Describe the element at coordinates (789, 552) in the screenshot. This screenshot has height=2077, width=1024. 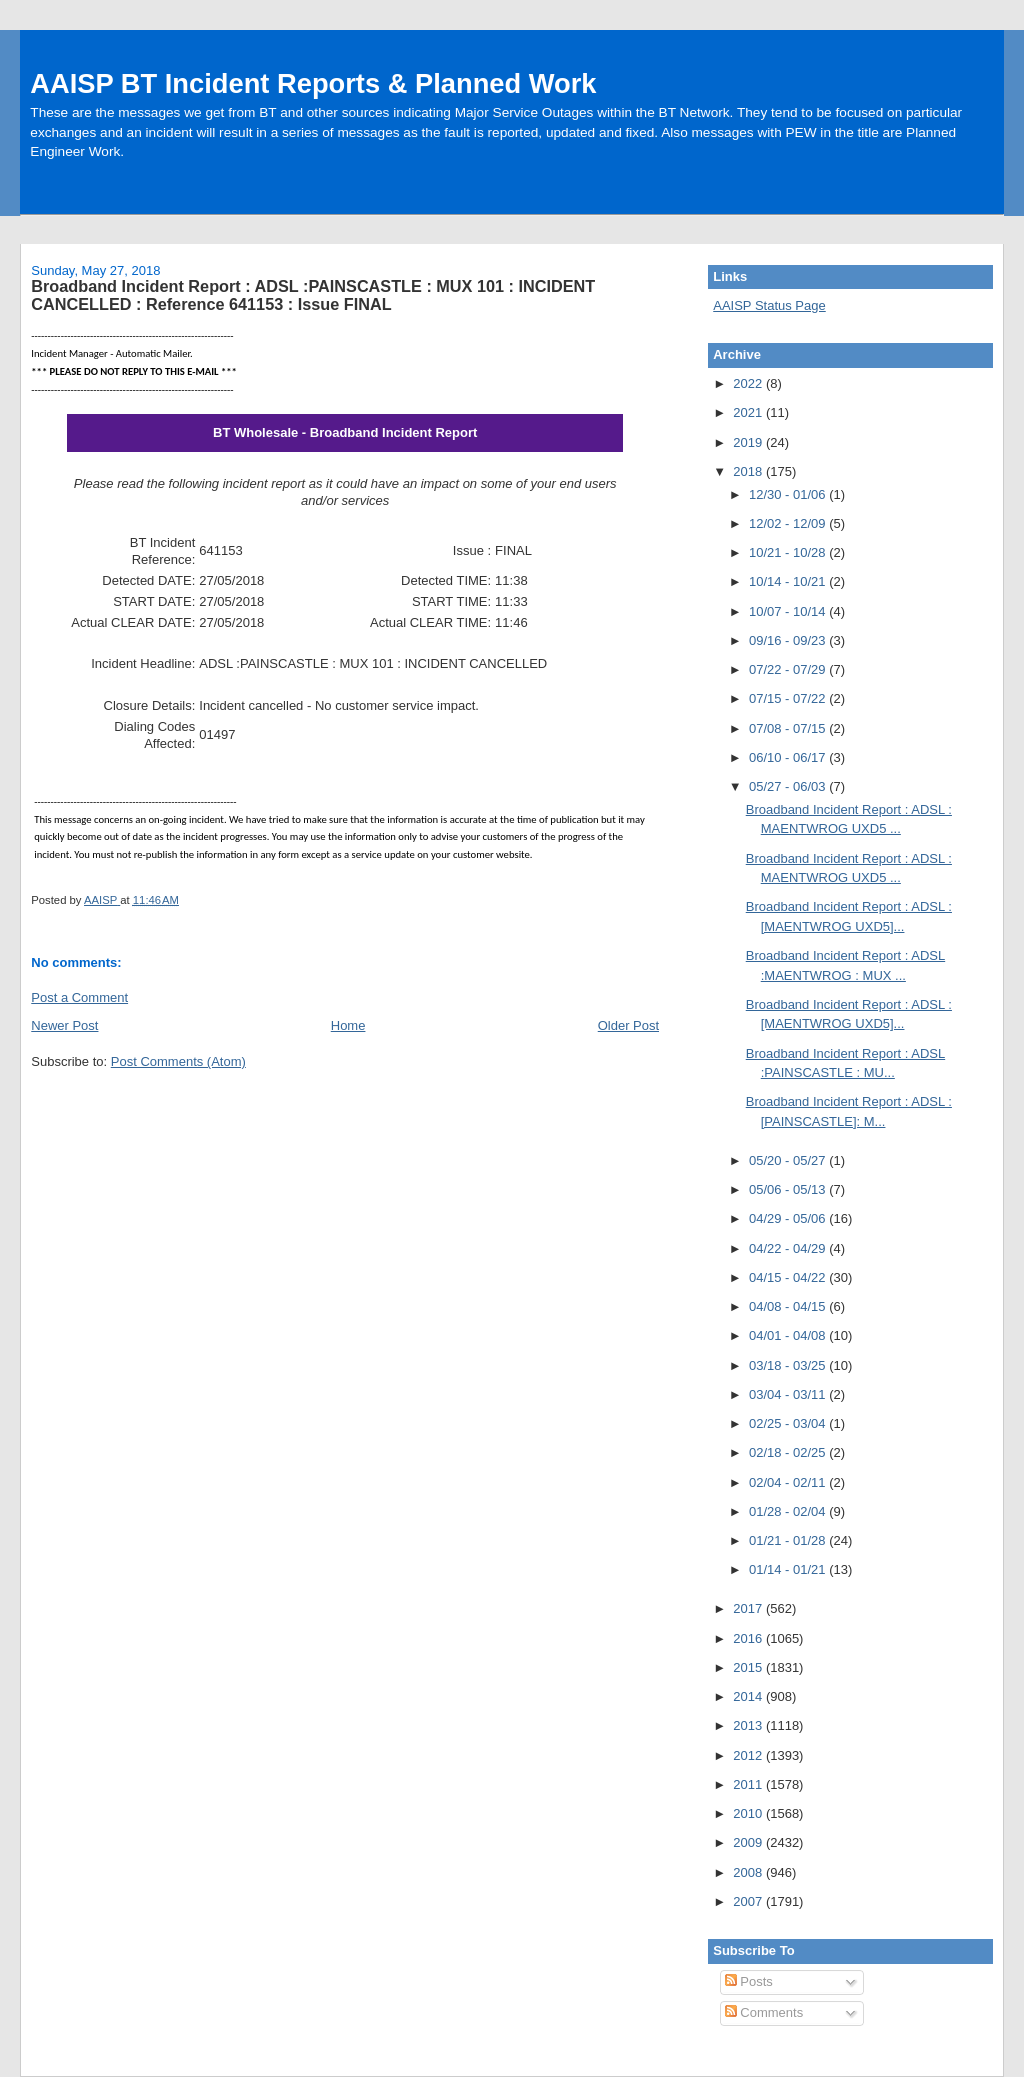
I see `10/21 - 10/28` at that location.